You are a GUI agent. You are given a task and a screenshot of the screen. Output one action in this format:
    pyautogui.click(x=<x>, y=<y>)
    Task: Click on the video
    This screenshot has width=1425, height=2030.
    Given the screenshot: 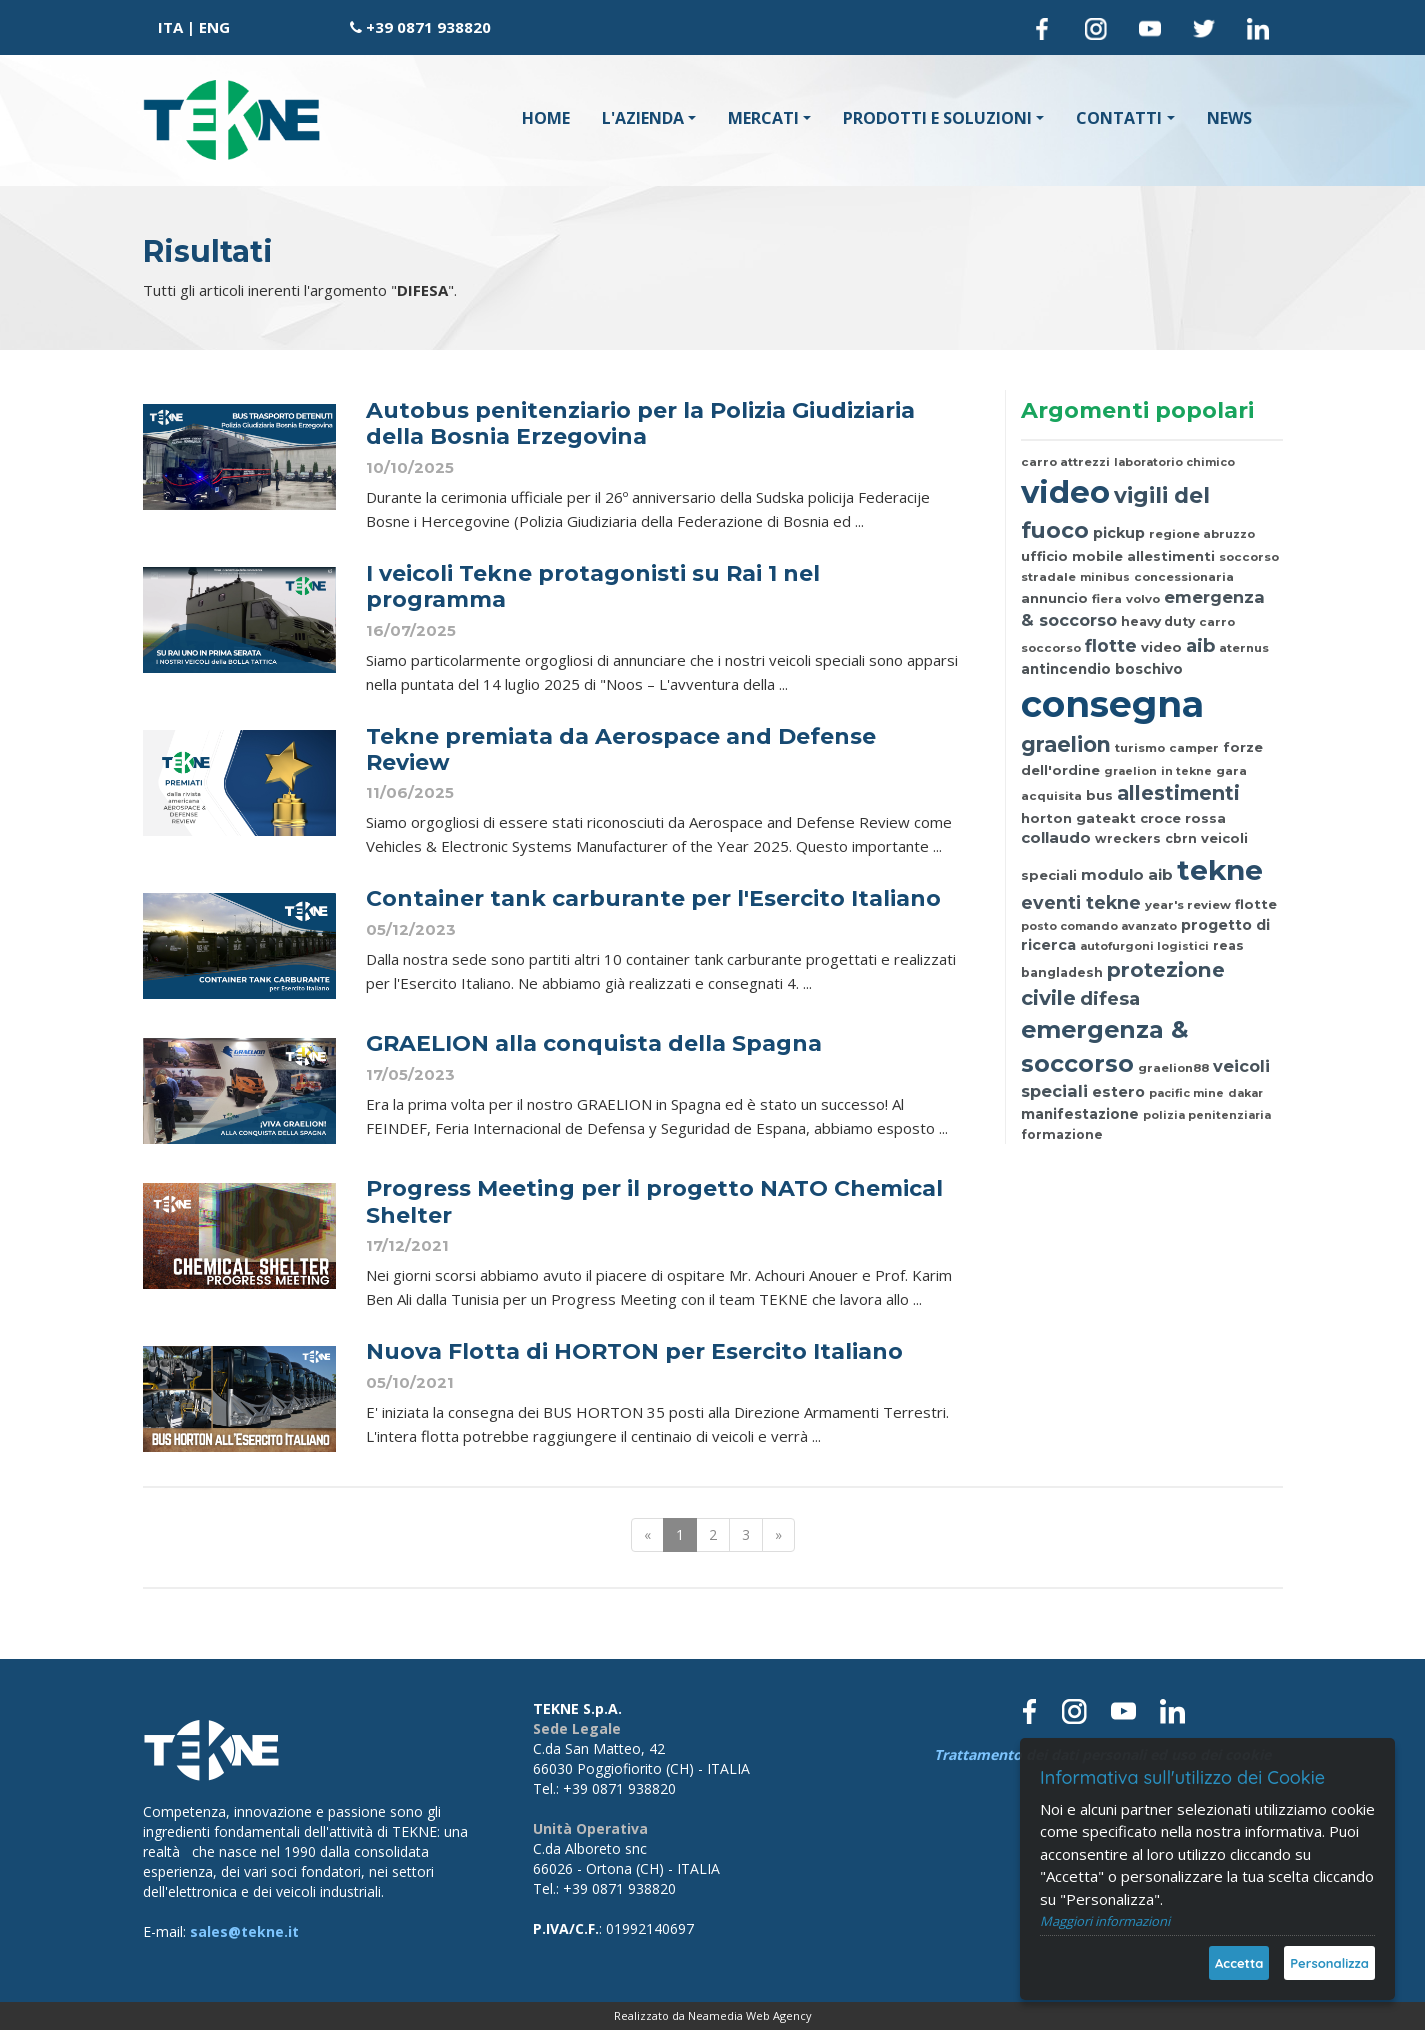 What is the action you would take?
    pyautogui.click(x=1065, y=492)
    